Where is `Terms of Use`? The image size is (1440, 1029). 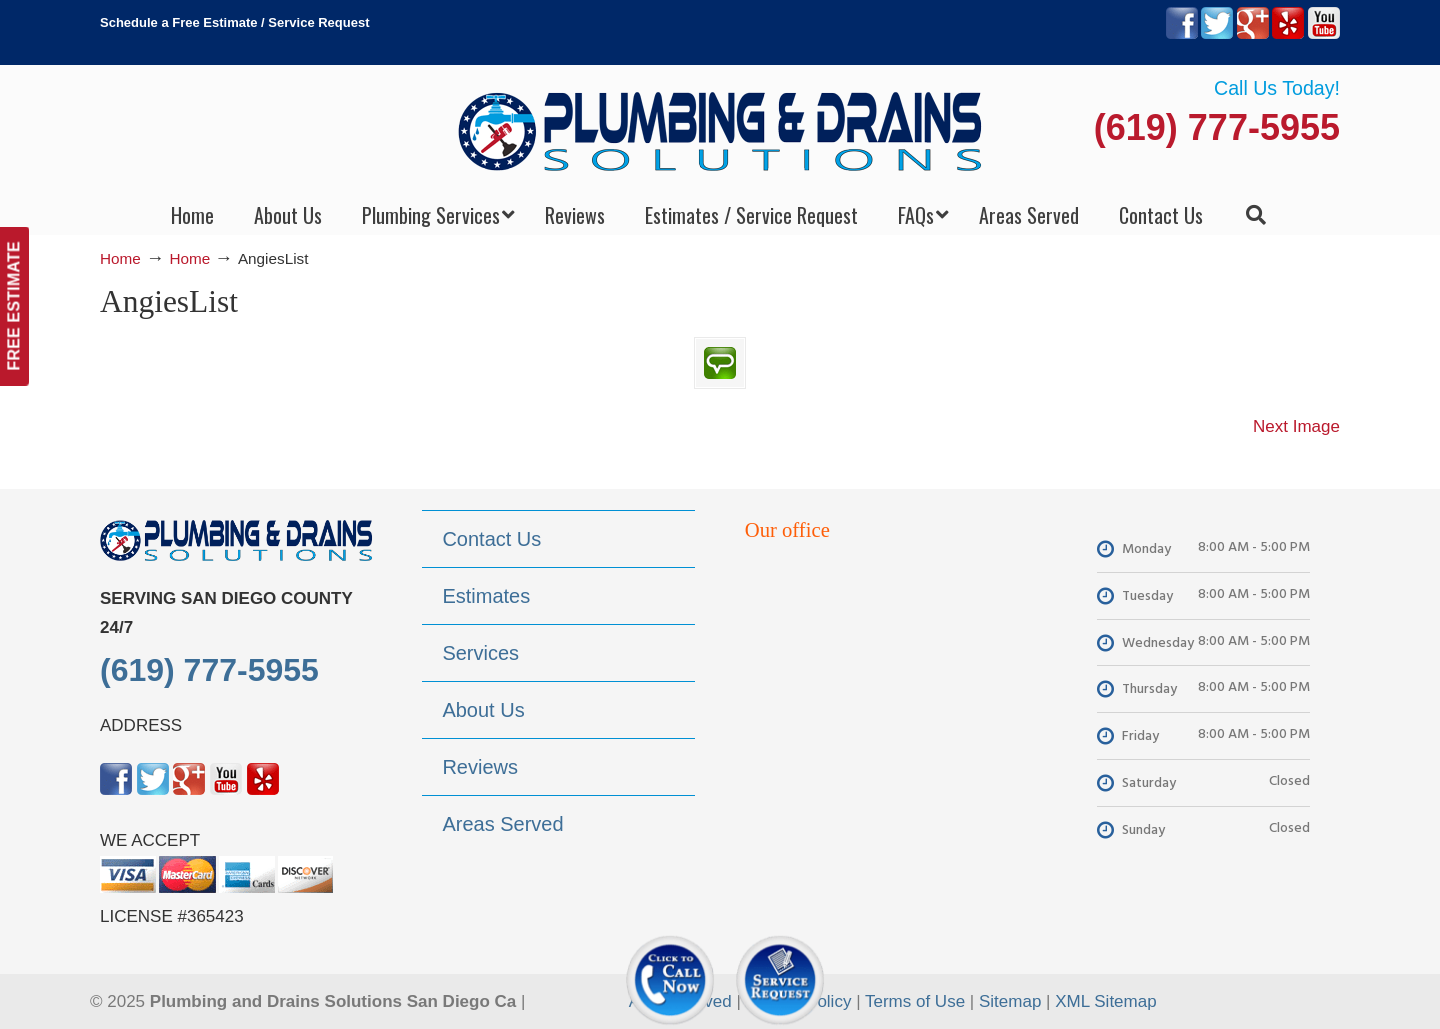
Terms of Use is located at coordinates (915, 1001).